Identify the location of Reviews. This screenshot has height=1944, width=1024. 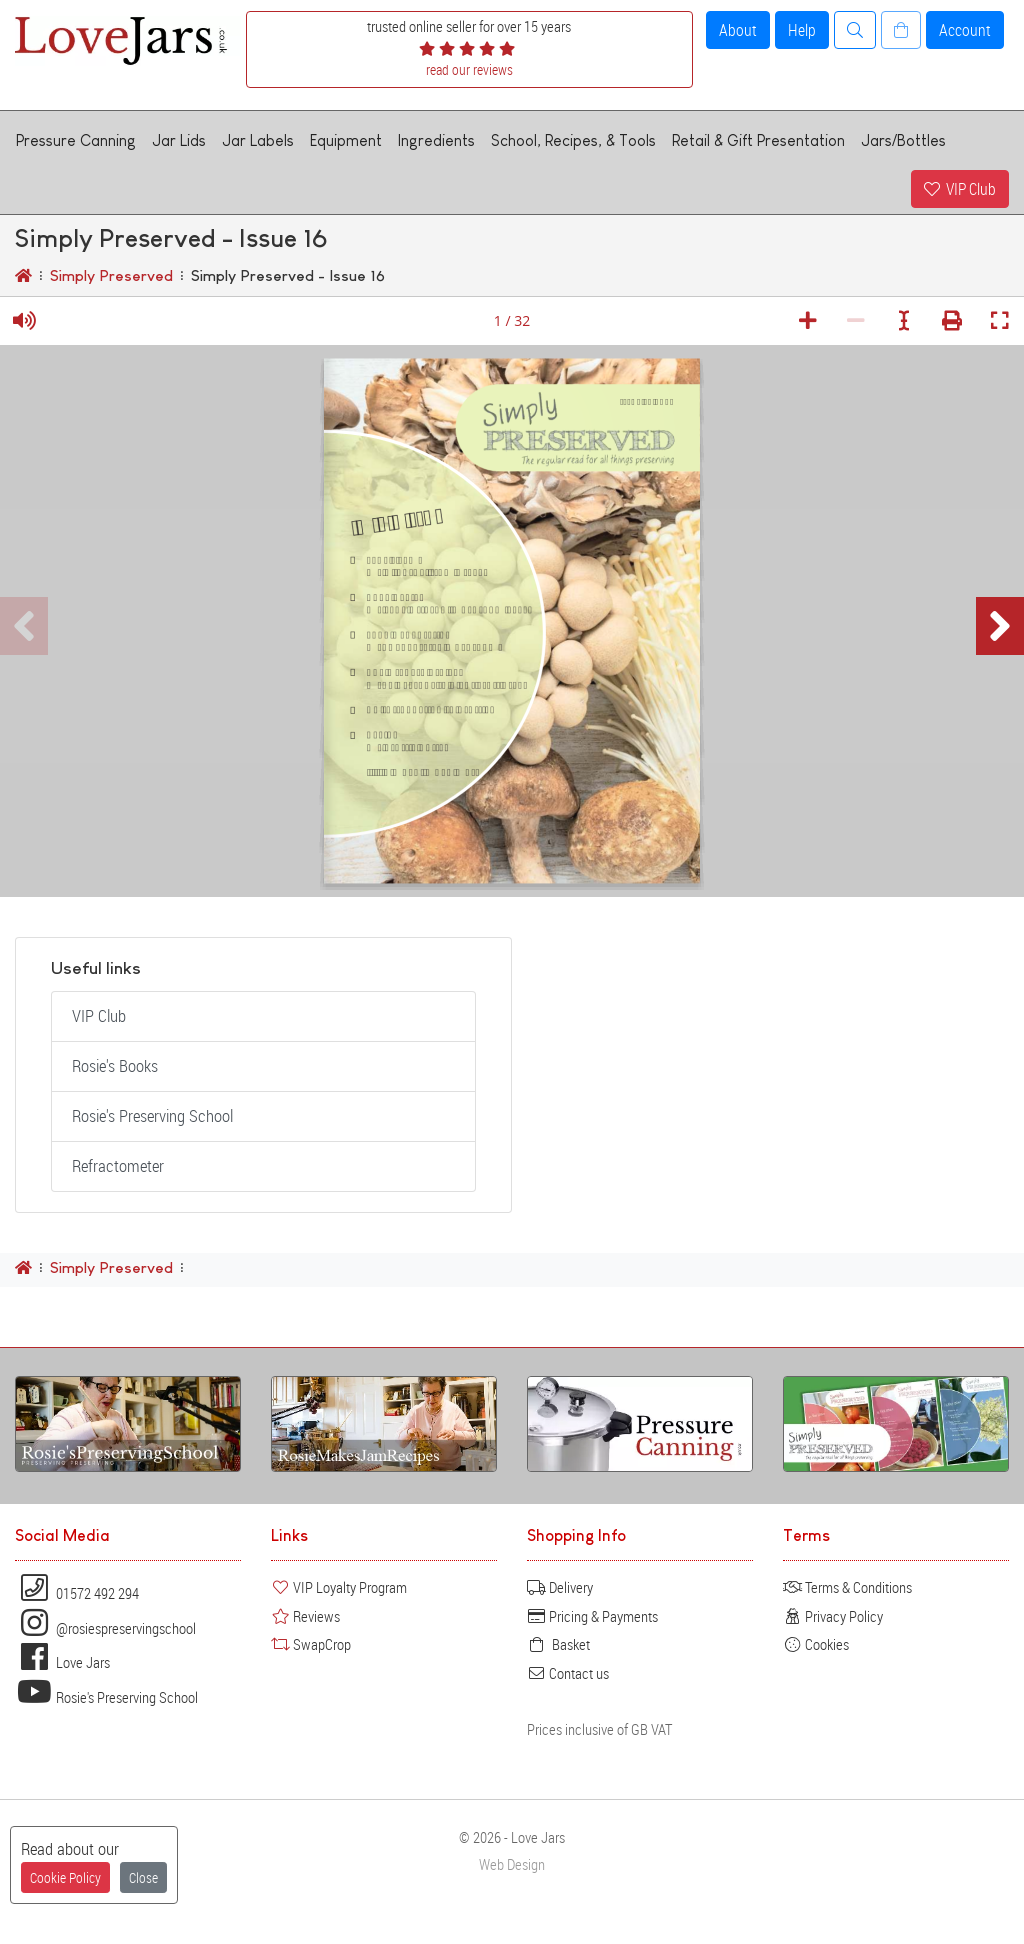
(305, 1616).